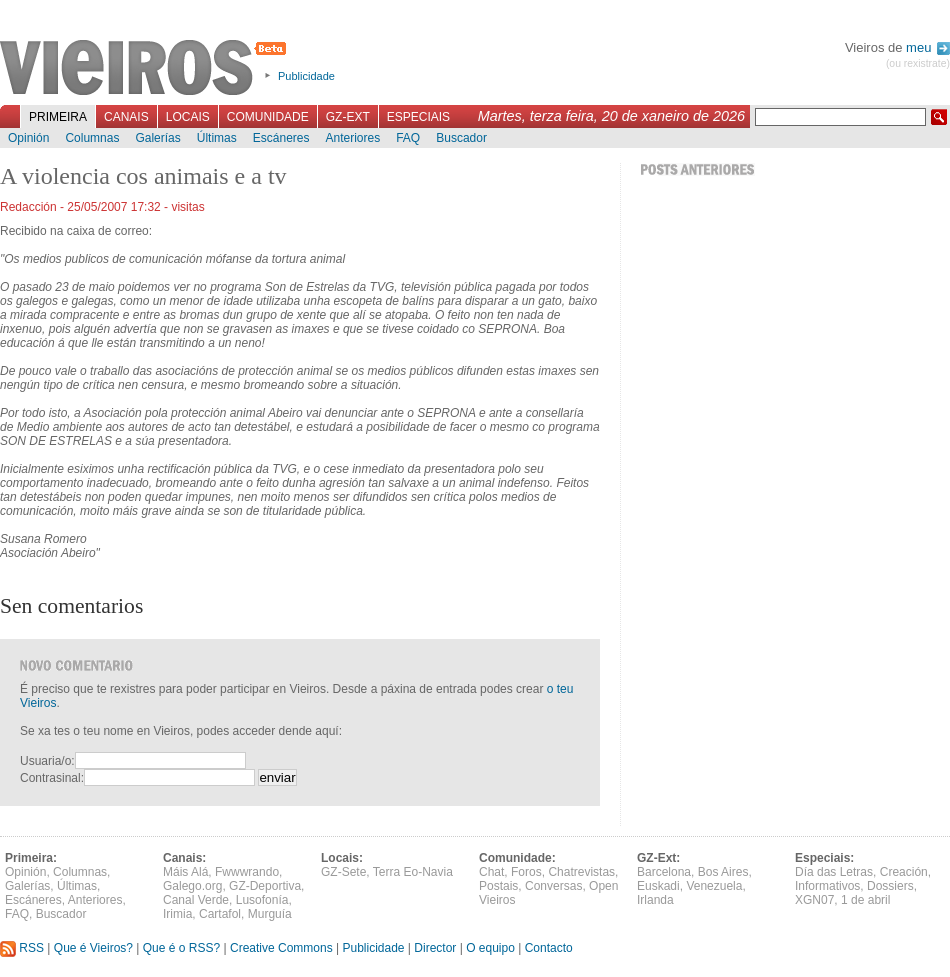 The image size is (950, 977). Describe the element at coordinates (22, 948) in the screenshot. I see `RSS` at that location.